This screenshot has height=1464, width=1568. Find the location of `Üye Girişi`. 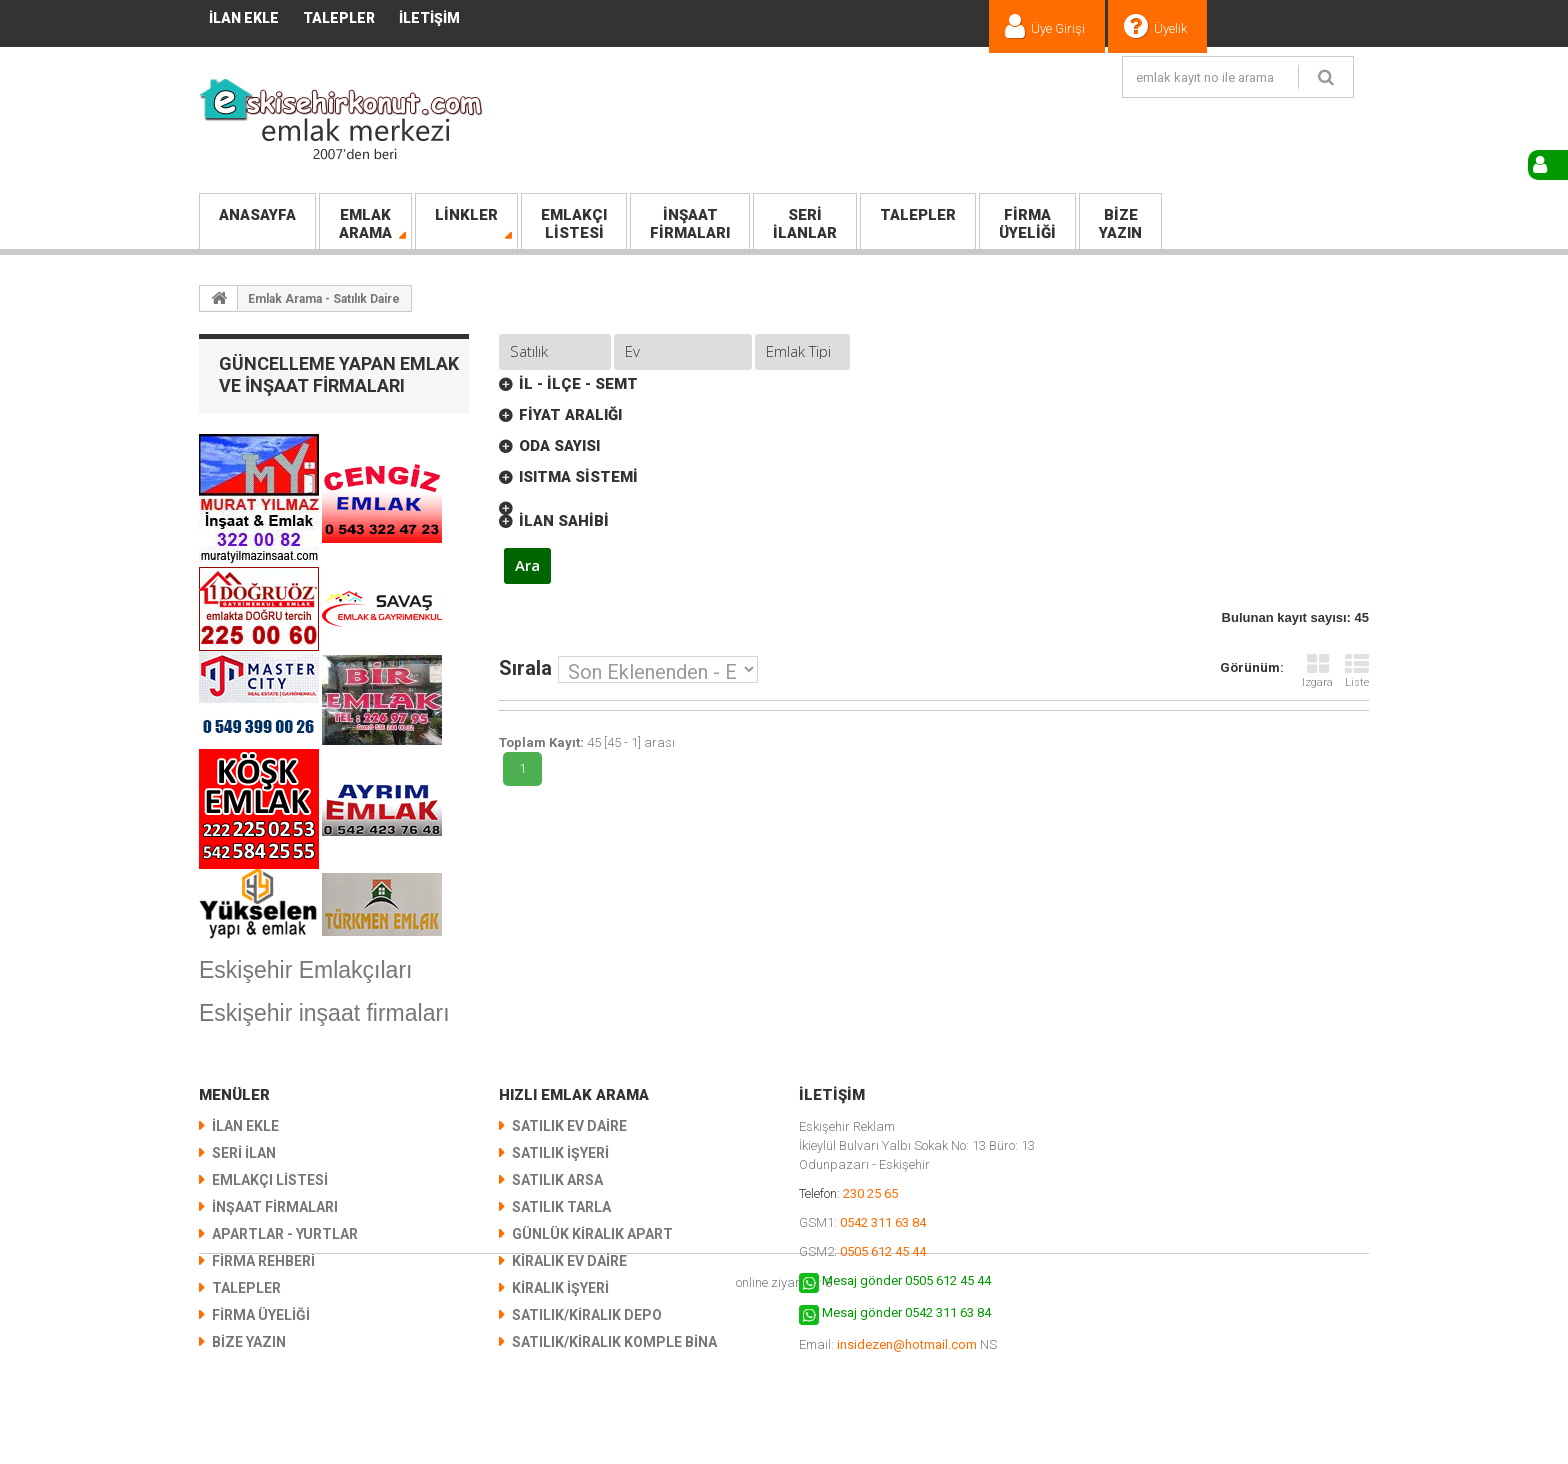

Üye Girişi is located at coordinates (1058, 28).